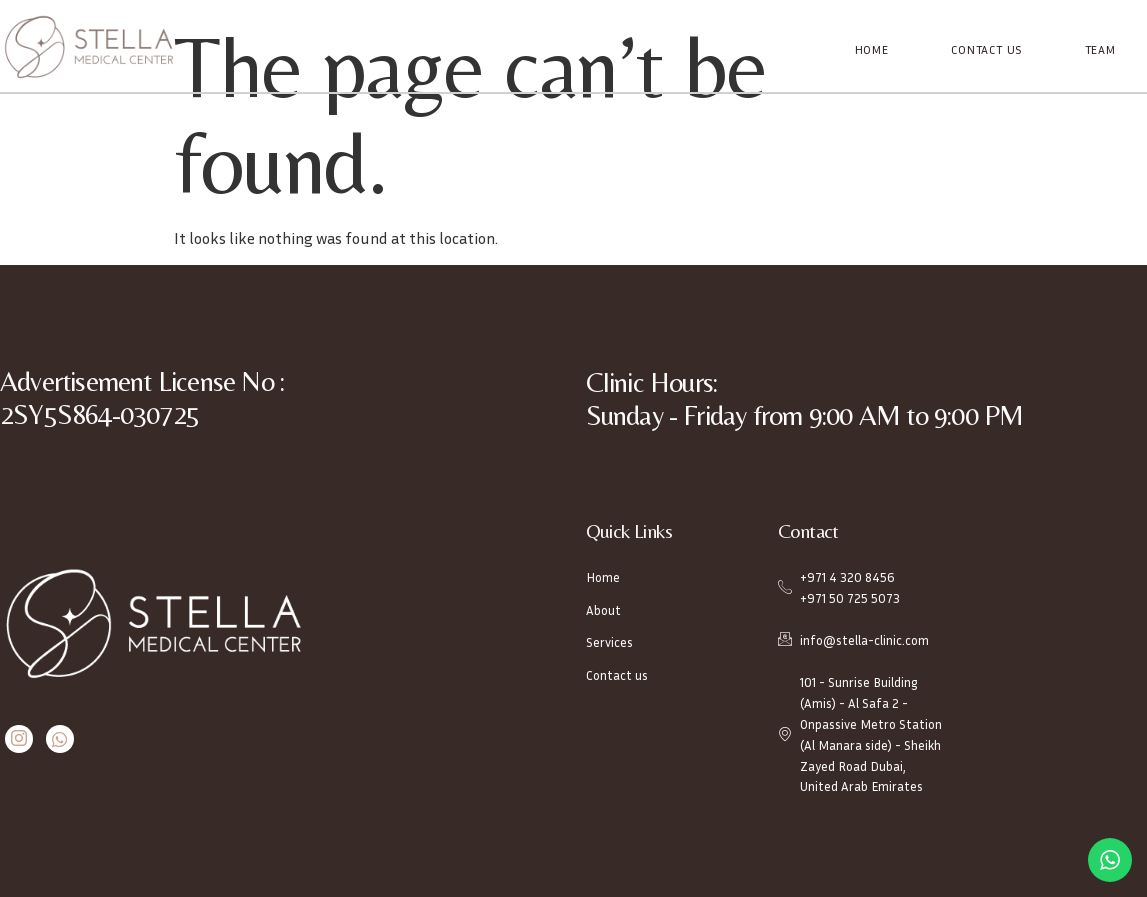 This screenshot has width=1147, height=897. What do you see at coordinates (18, 739) in the screenshot?
I see `[Instagram]` at bounding box center [18, 739].